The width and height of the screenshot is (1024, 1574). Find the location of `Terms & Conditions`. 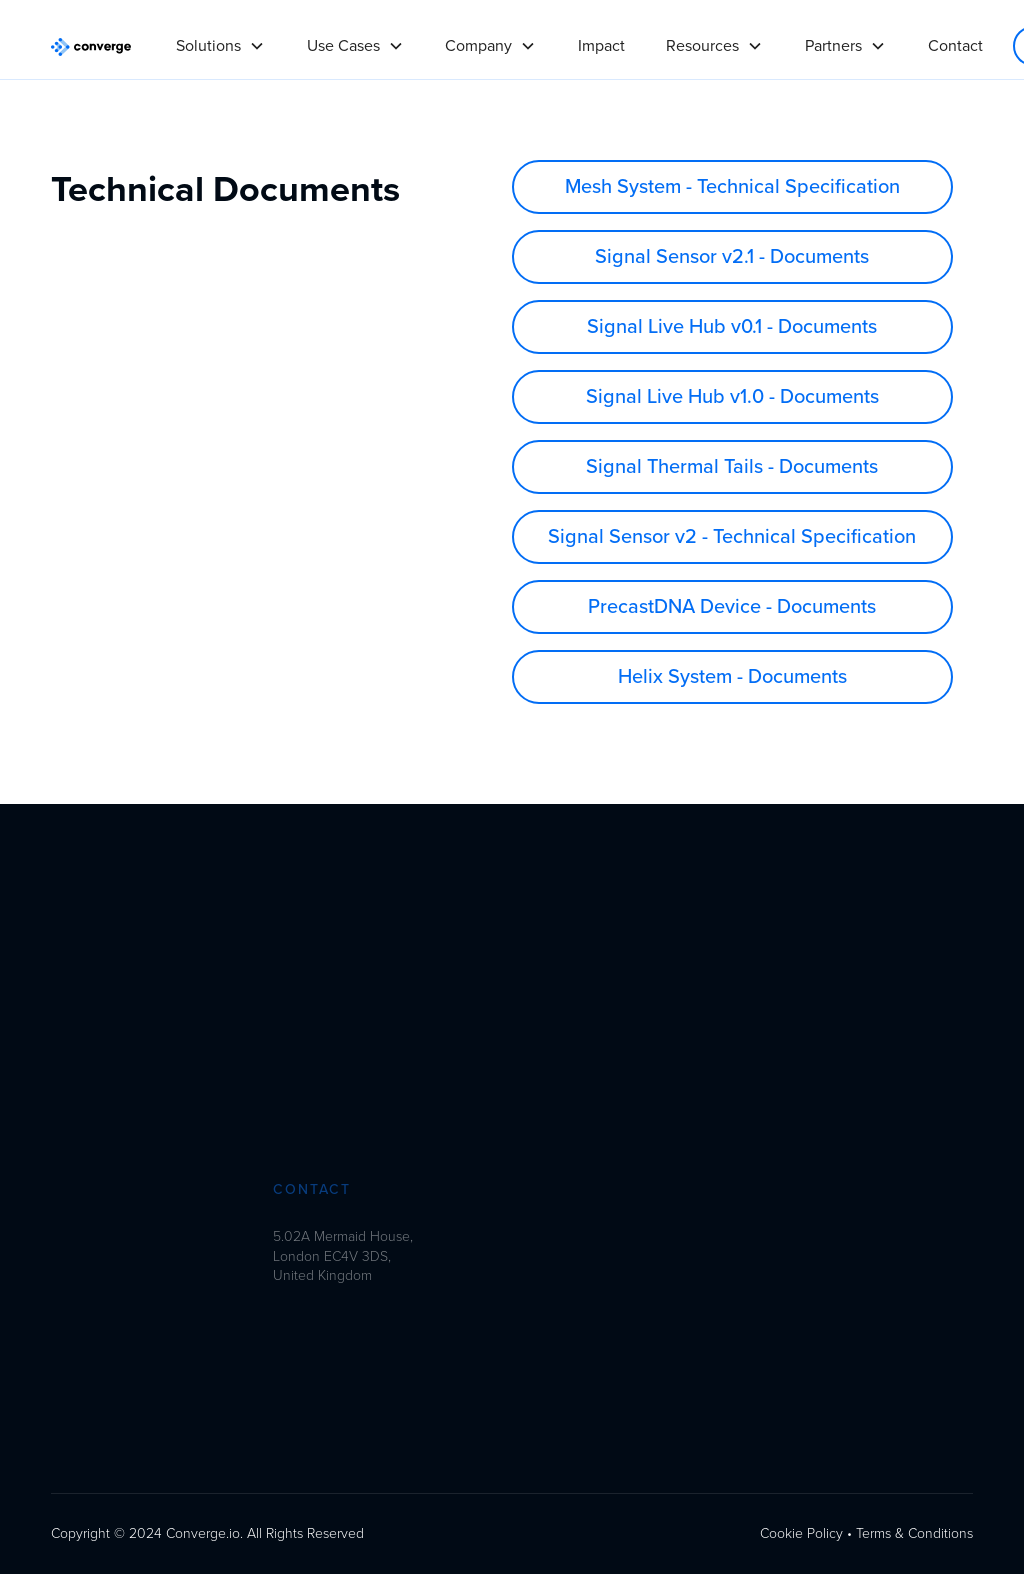

Terms & Conditions is located at coordinates (914, 1533).